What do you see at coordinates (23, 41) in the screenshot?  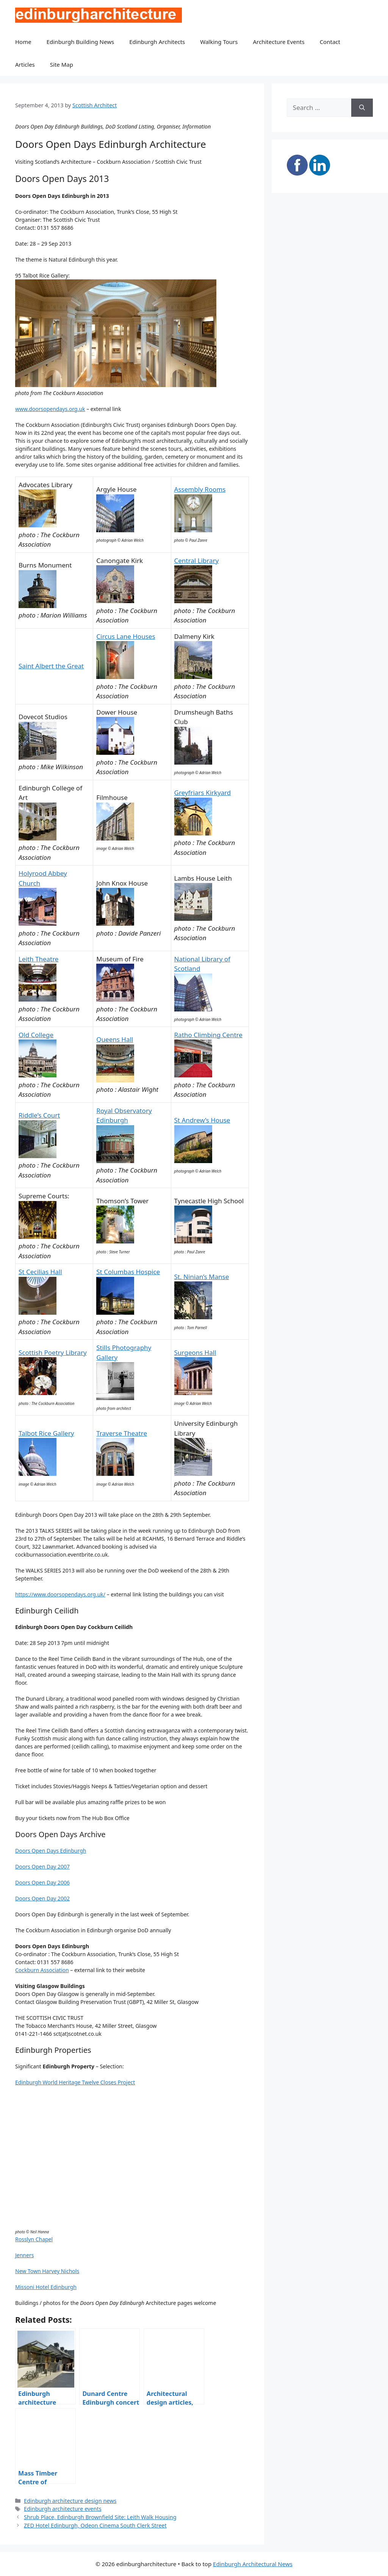 I see `Home` at bounding box center [23, 41].